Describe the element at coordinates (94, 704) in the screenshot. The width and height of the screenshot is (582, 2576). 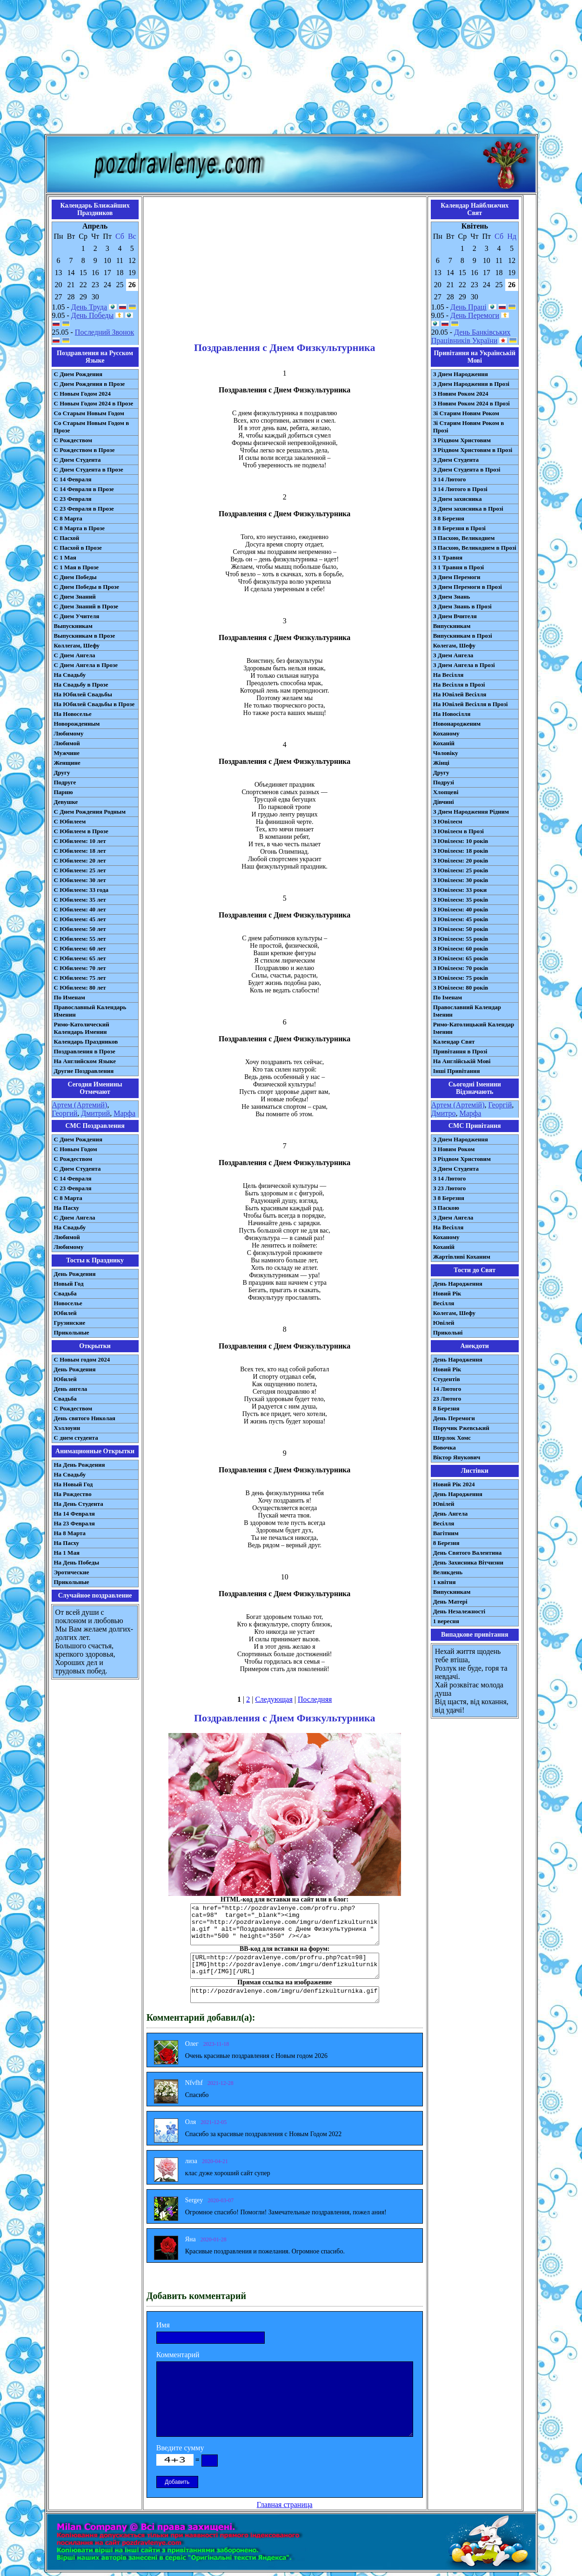
I see `На Юбилей Свадьбы в Прозе` at that location.